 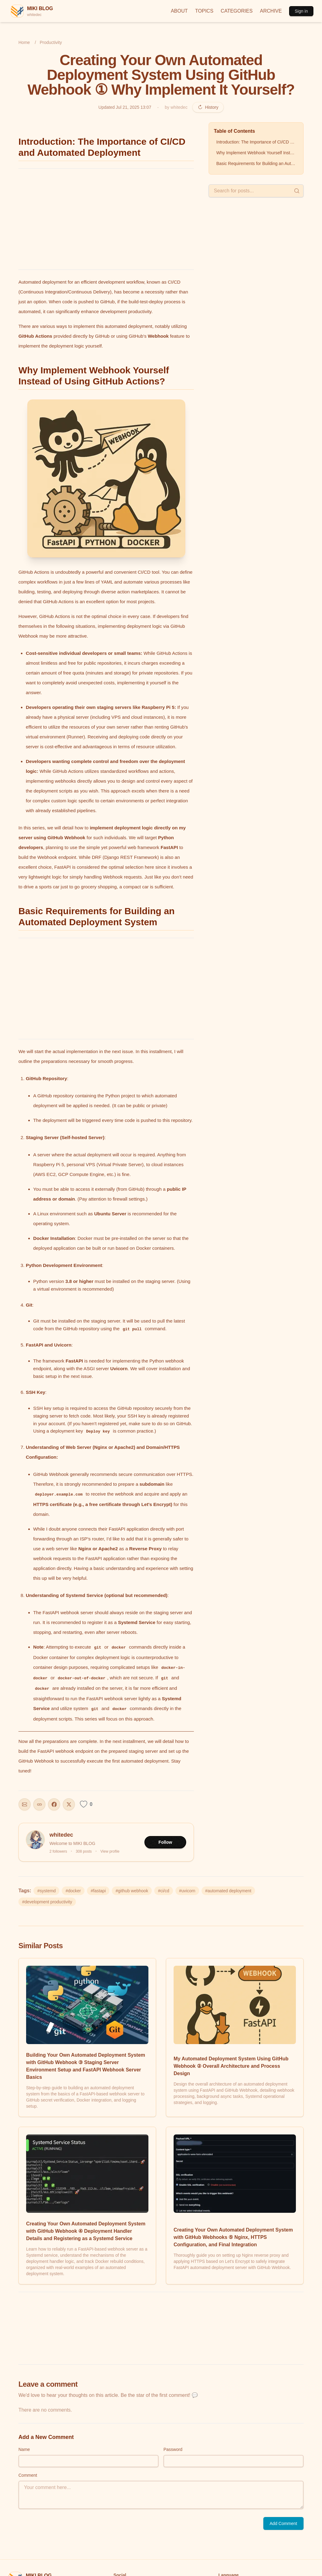 What do you see at coordinates (301, 11) in the screenshot?
I see `Sign in` at bounding box center [301, 11].